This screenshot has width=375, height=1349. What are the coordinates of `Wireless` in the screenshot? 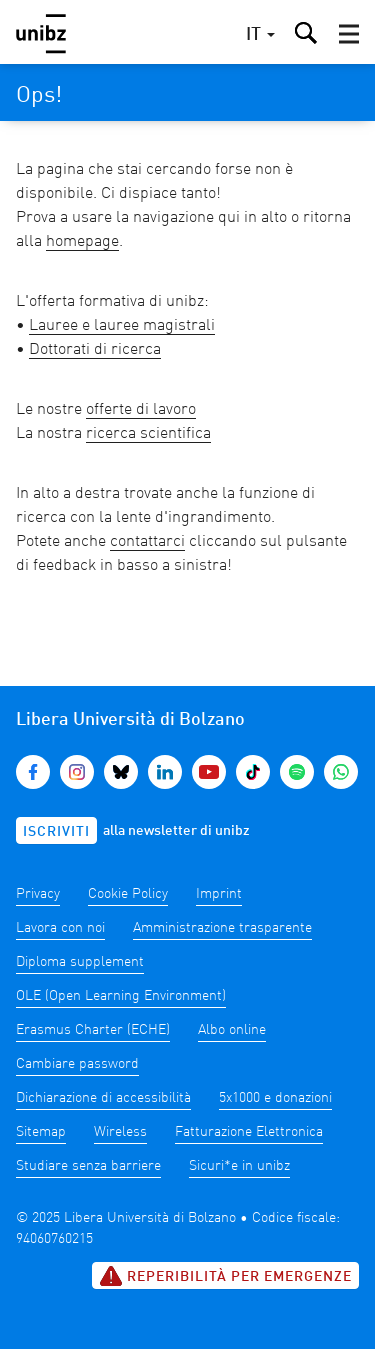 It's located at (120, 1132).